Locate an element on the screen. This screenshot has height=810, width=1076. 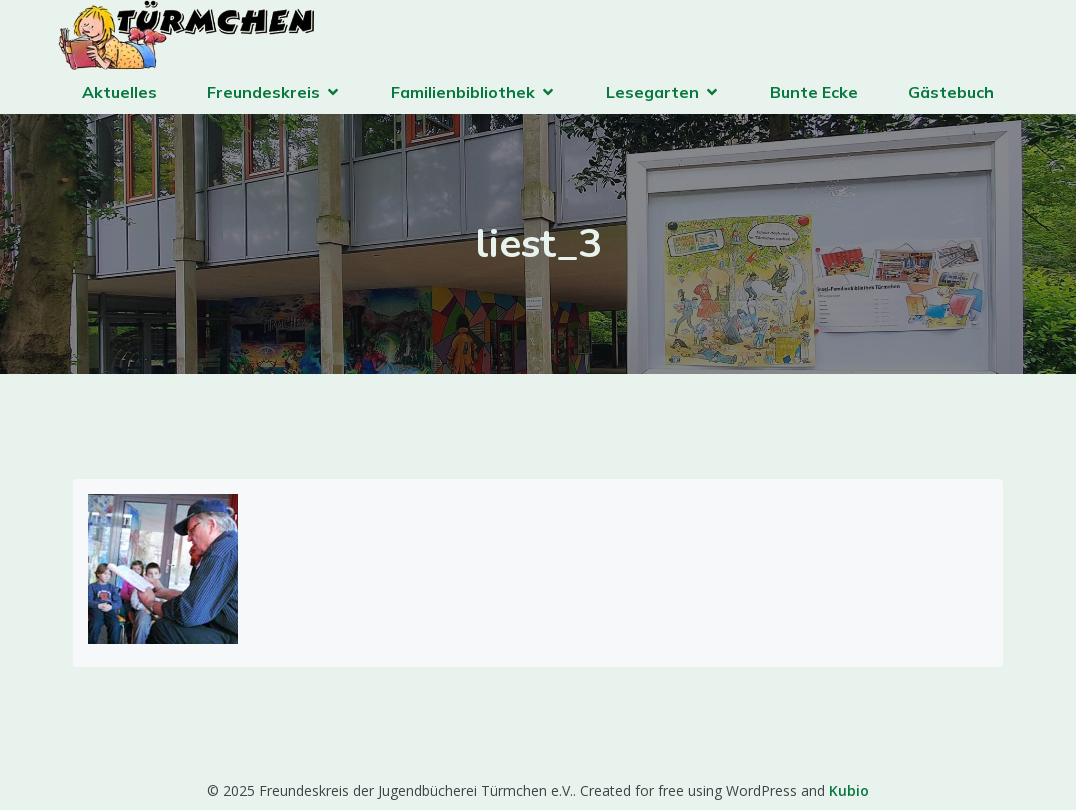
Kubio is located at coordinates (849, 790).